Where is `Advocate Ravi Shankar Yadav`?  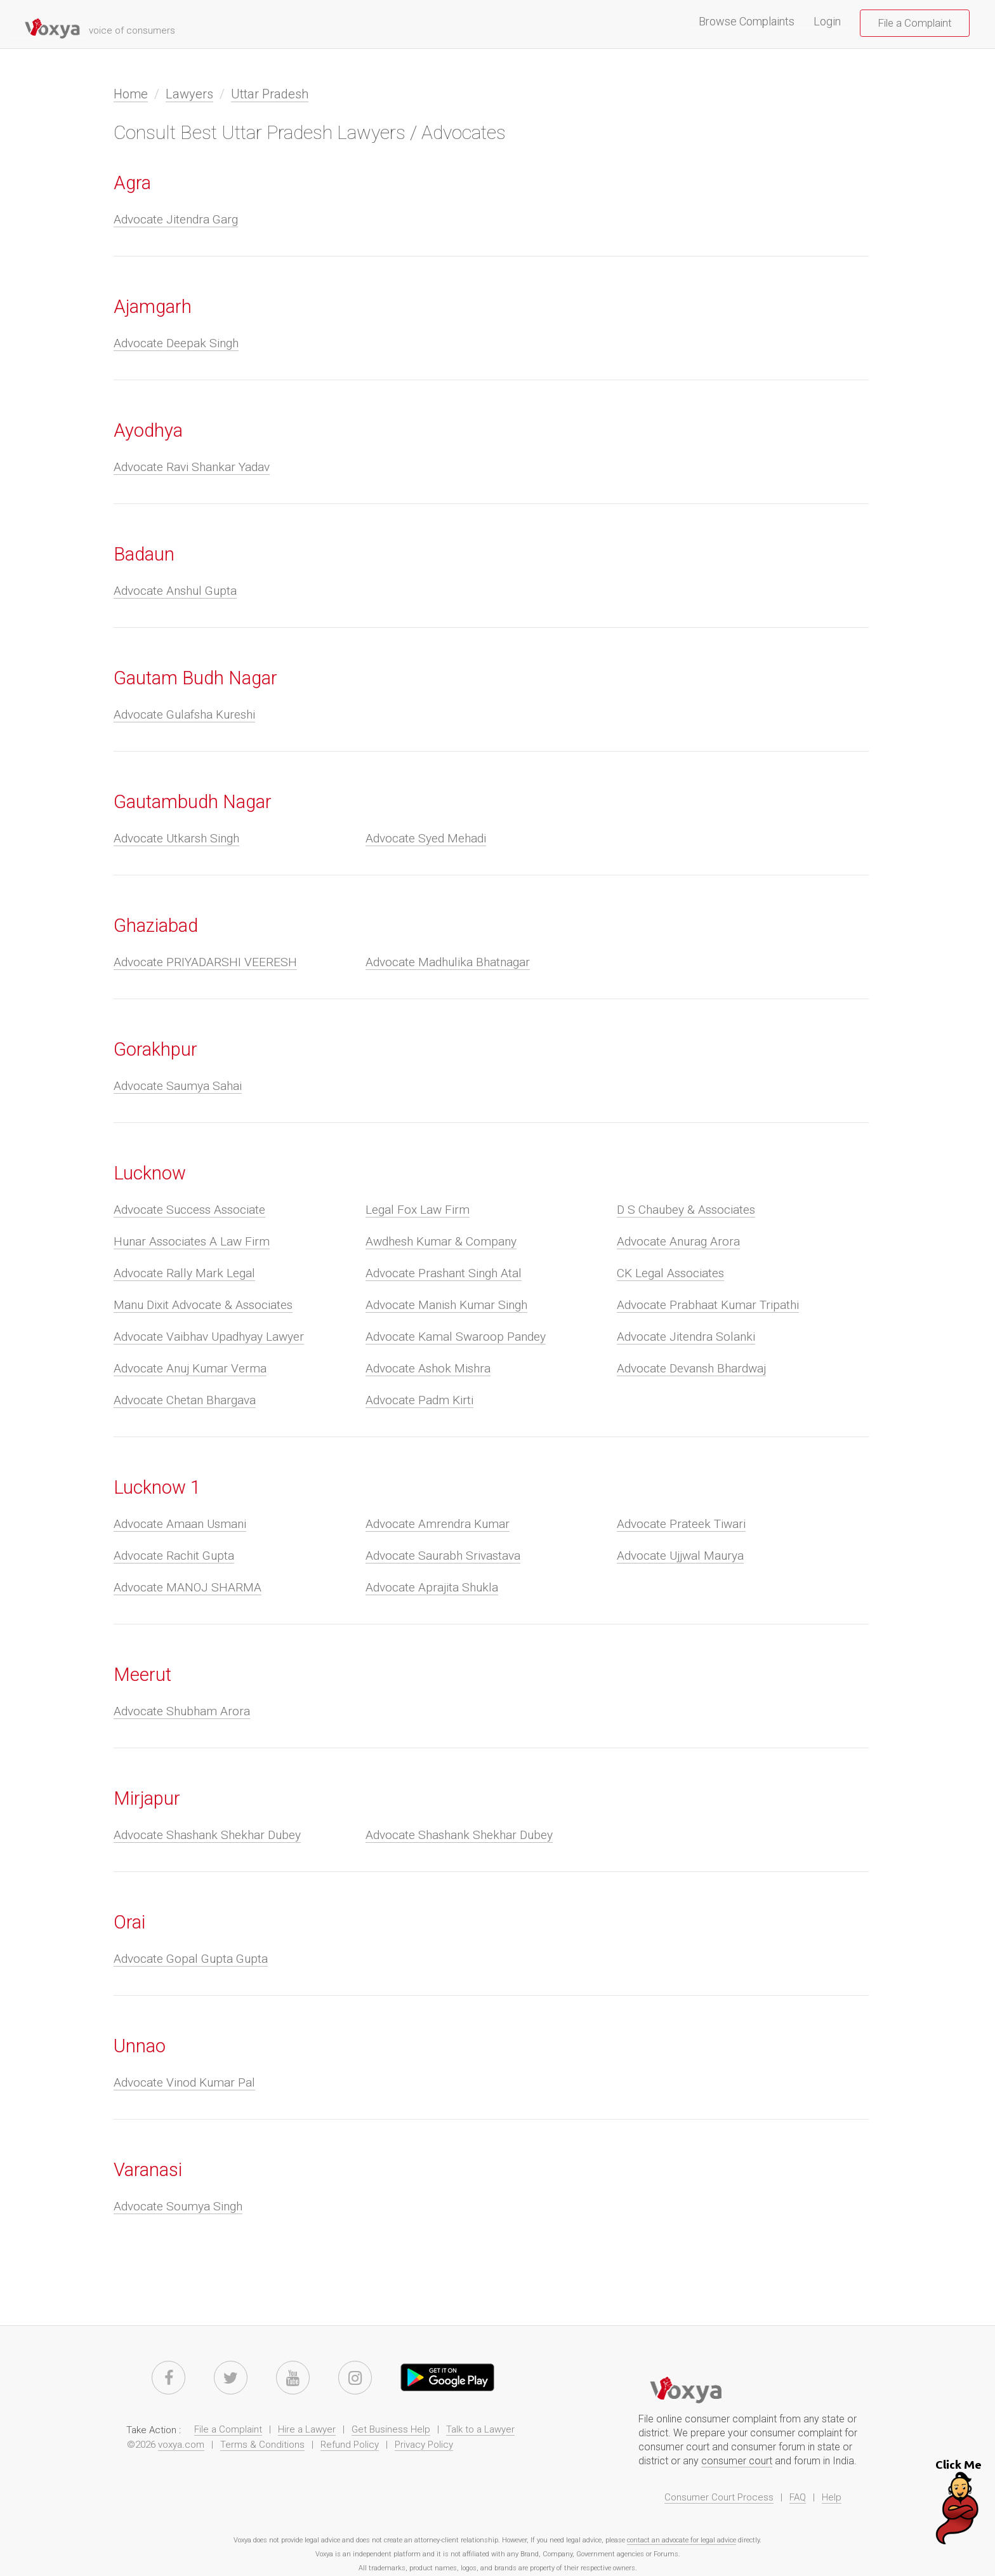 Advocate Ravi Shankar Yadav is located at coordinates (192, 467).